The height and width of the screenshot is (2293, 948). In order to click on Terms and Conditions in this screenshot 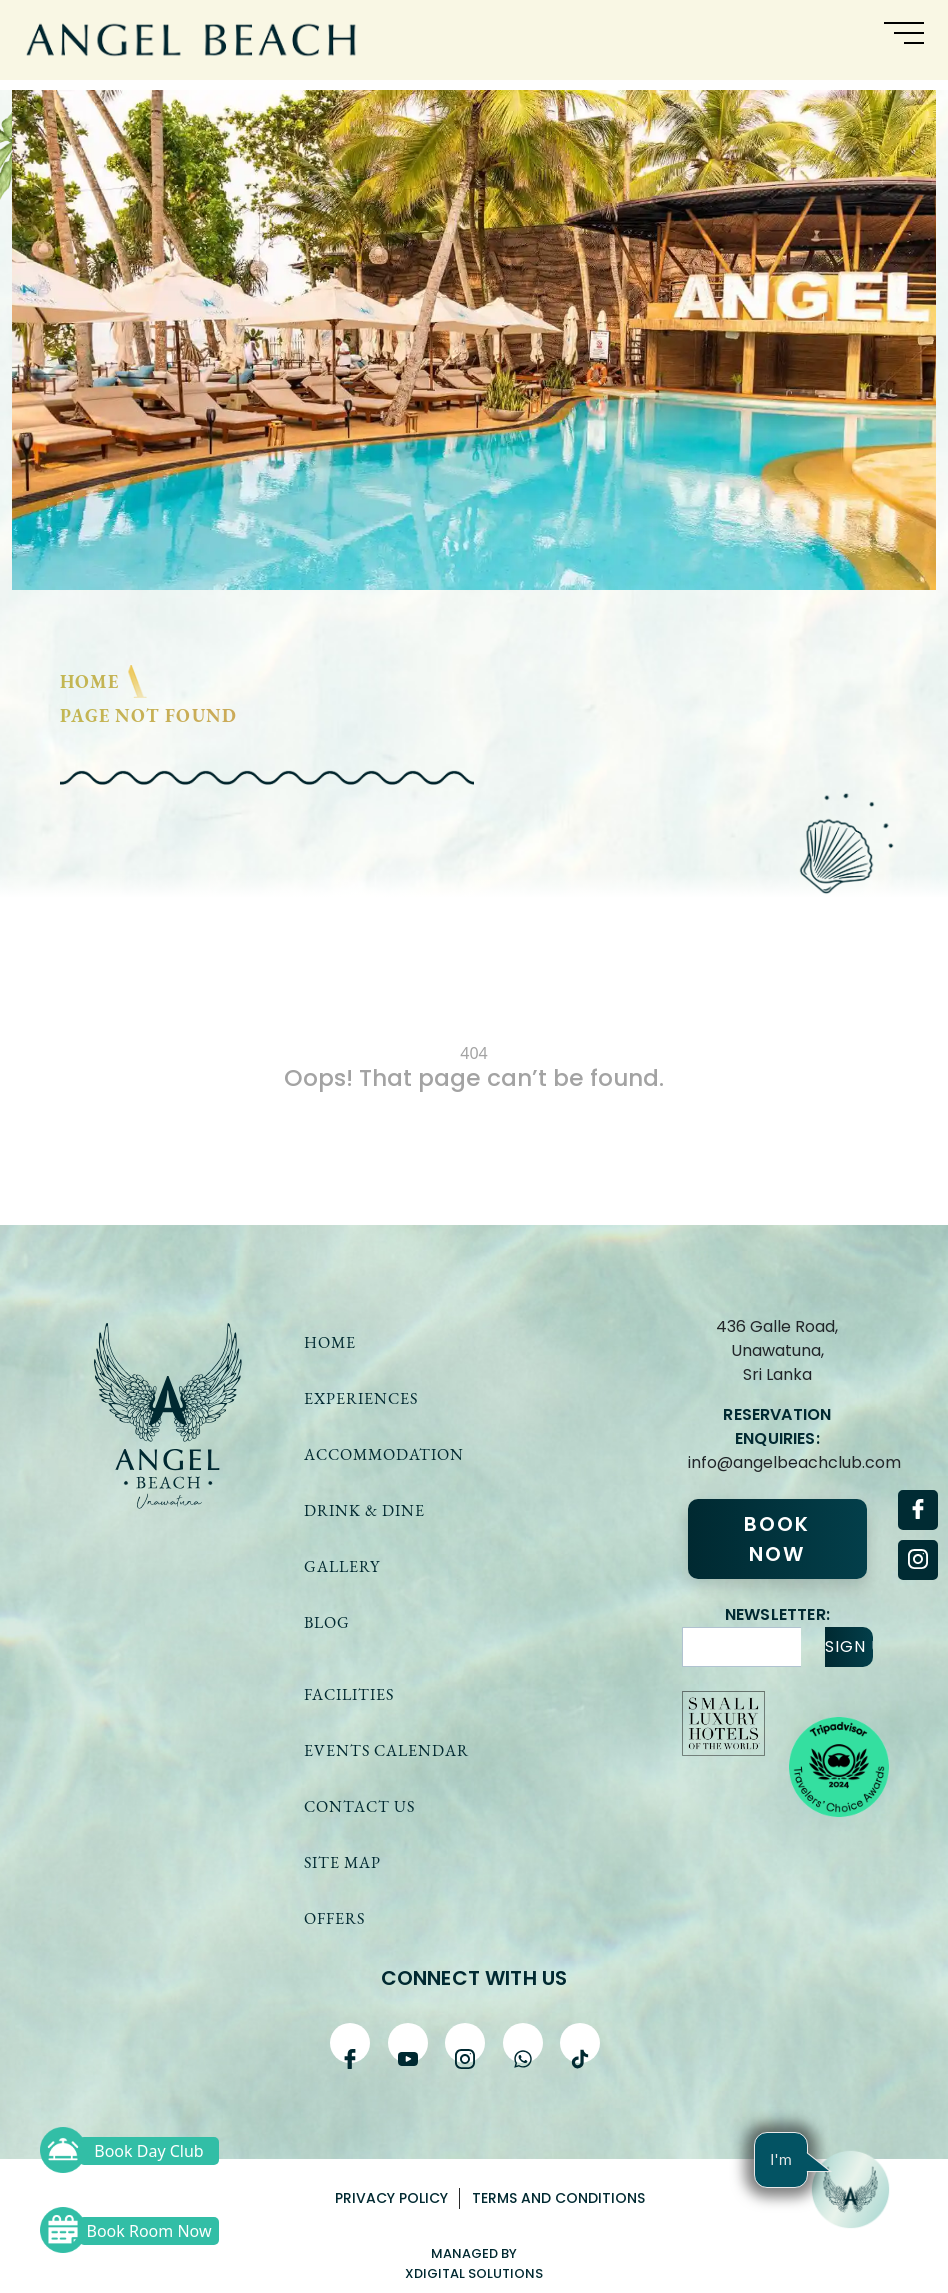, I will do `click(558, 2198)`.